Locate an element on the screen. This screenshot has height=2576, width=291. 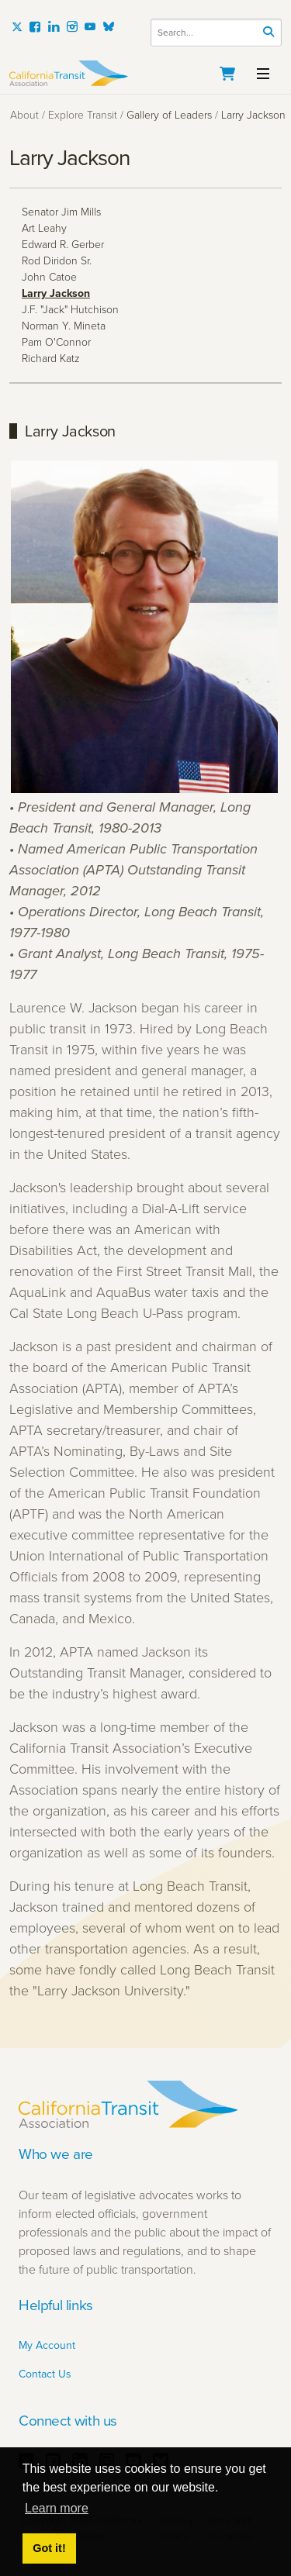
Rod Diridon Sr. is located at coordinates (57, 261).